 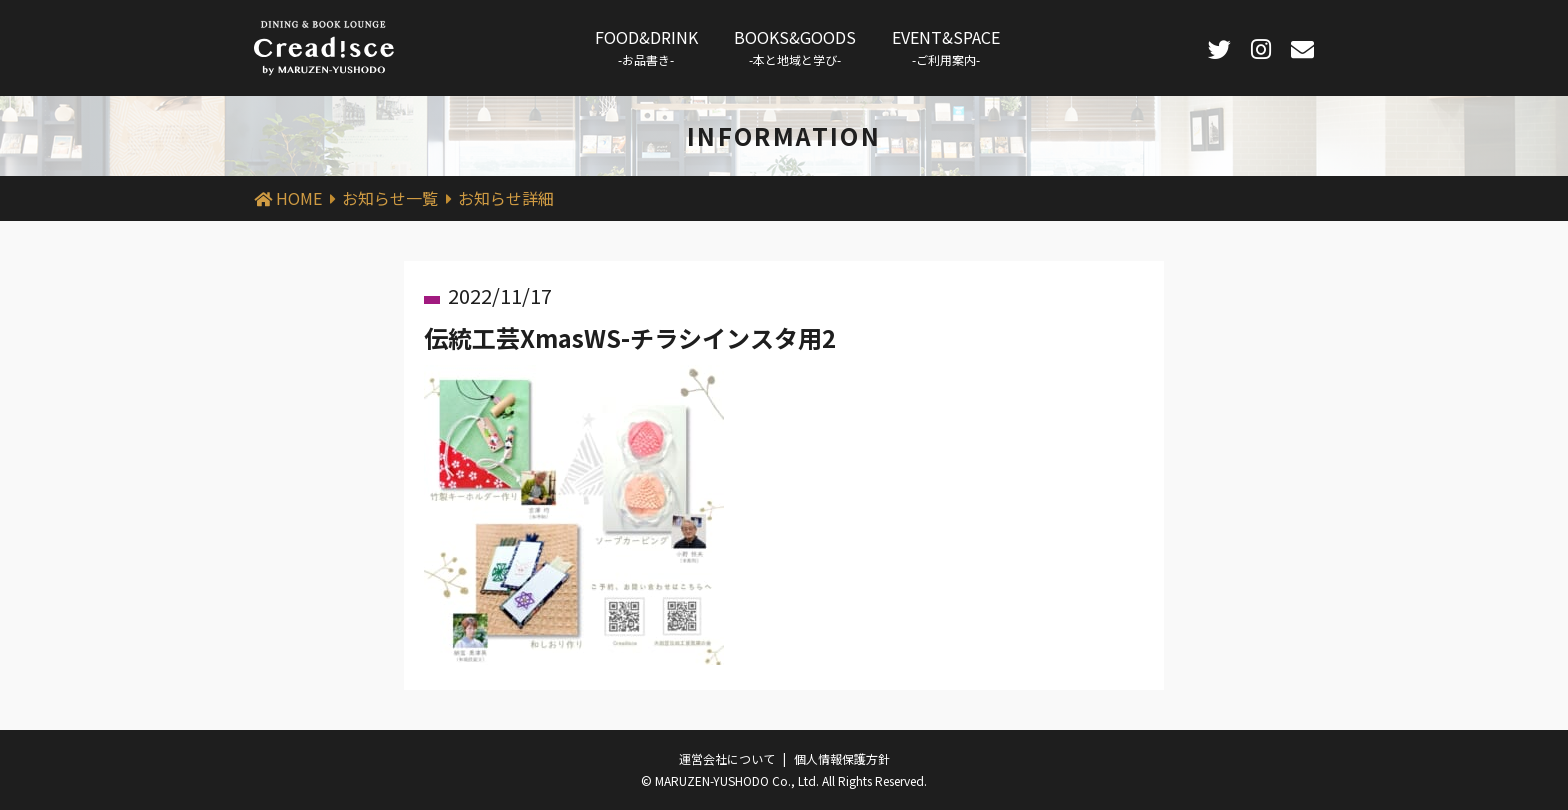 What do you see at coordinates (842, 758) in the screenshot?
I see `個人情報保護方針` at bounding box center [842, 758].